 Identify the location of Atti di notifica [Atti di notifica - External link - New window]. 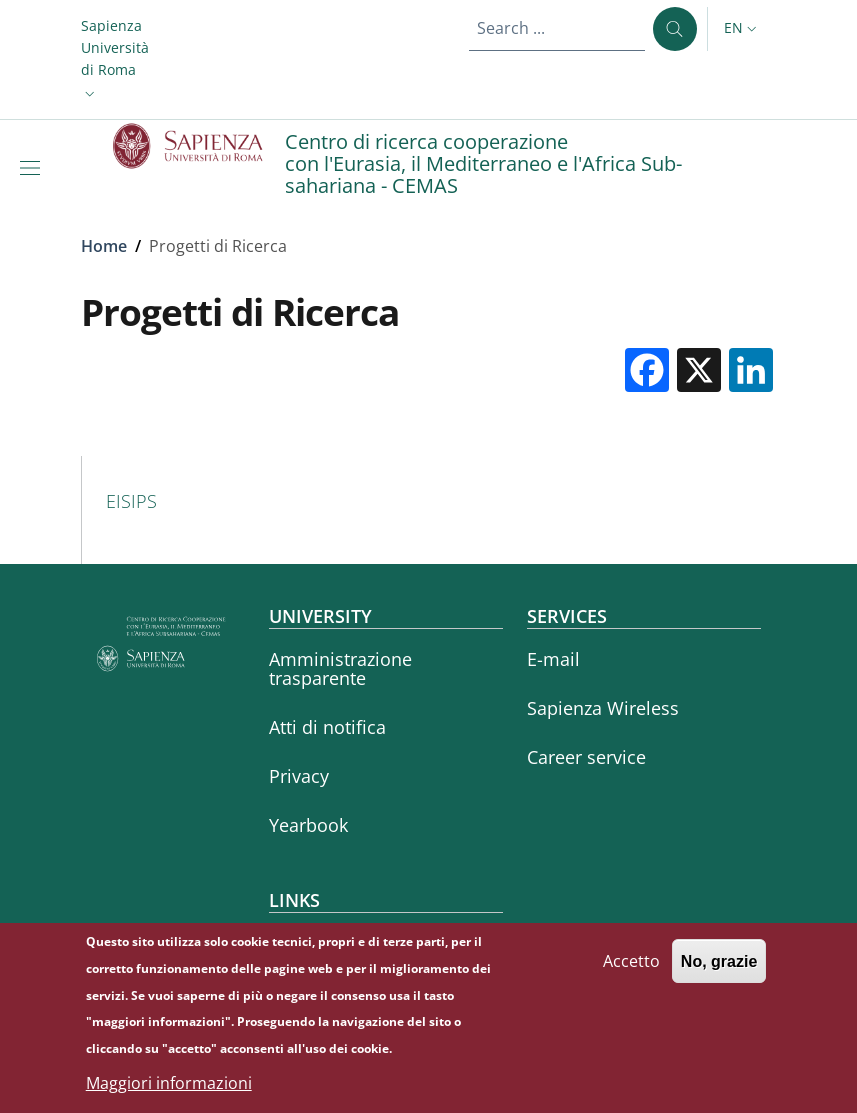
(327, 727).